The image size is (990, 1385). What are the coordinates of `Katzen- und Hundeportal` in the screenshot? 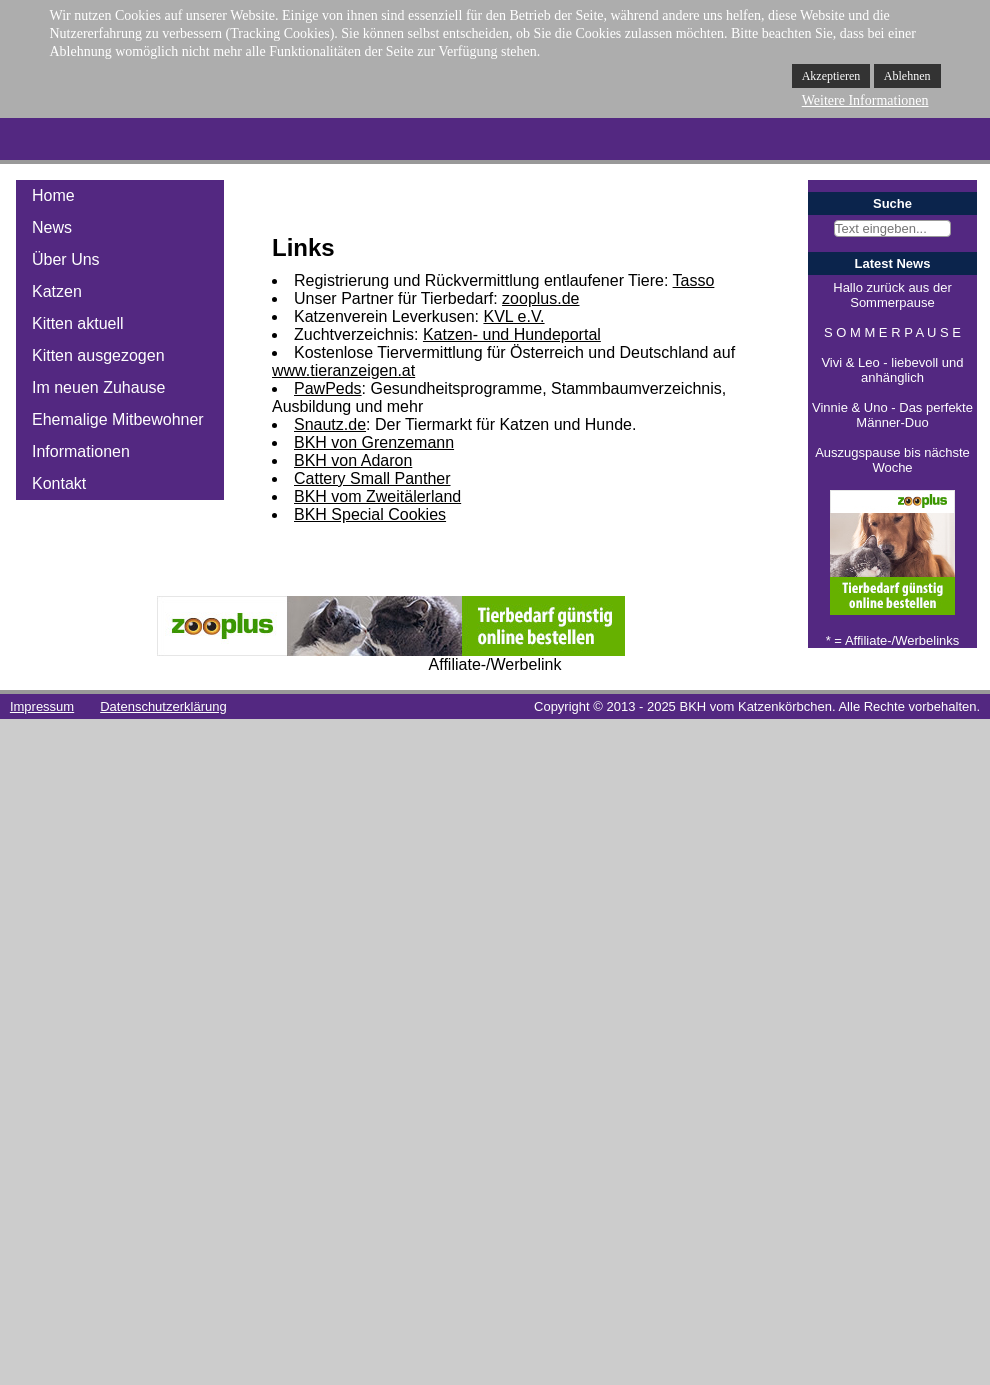 It's located at (512, 334).